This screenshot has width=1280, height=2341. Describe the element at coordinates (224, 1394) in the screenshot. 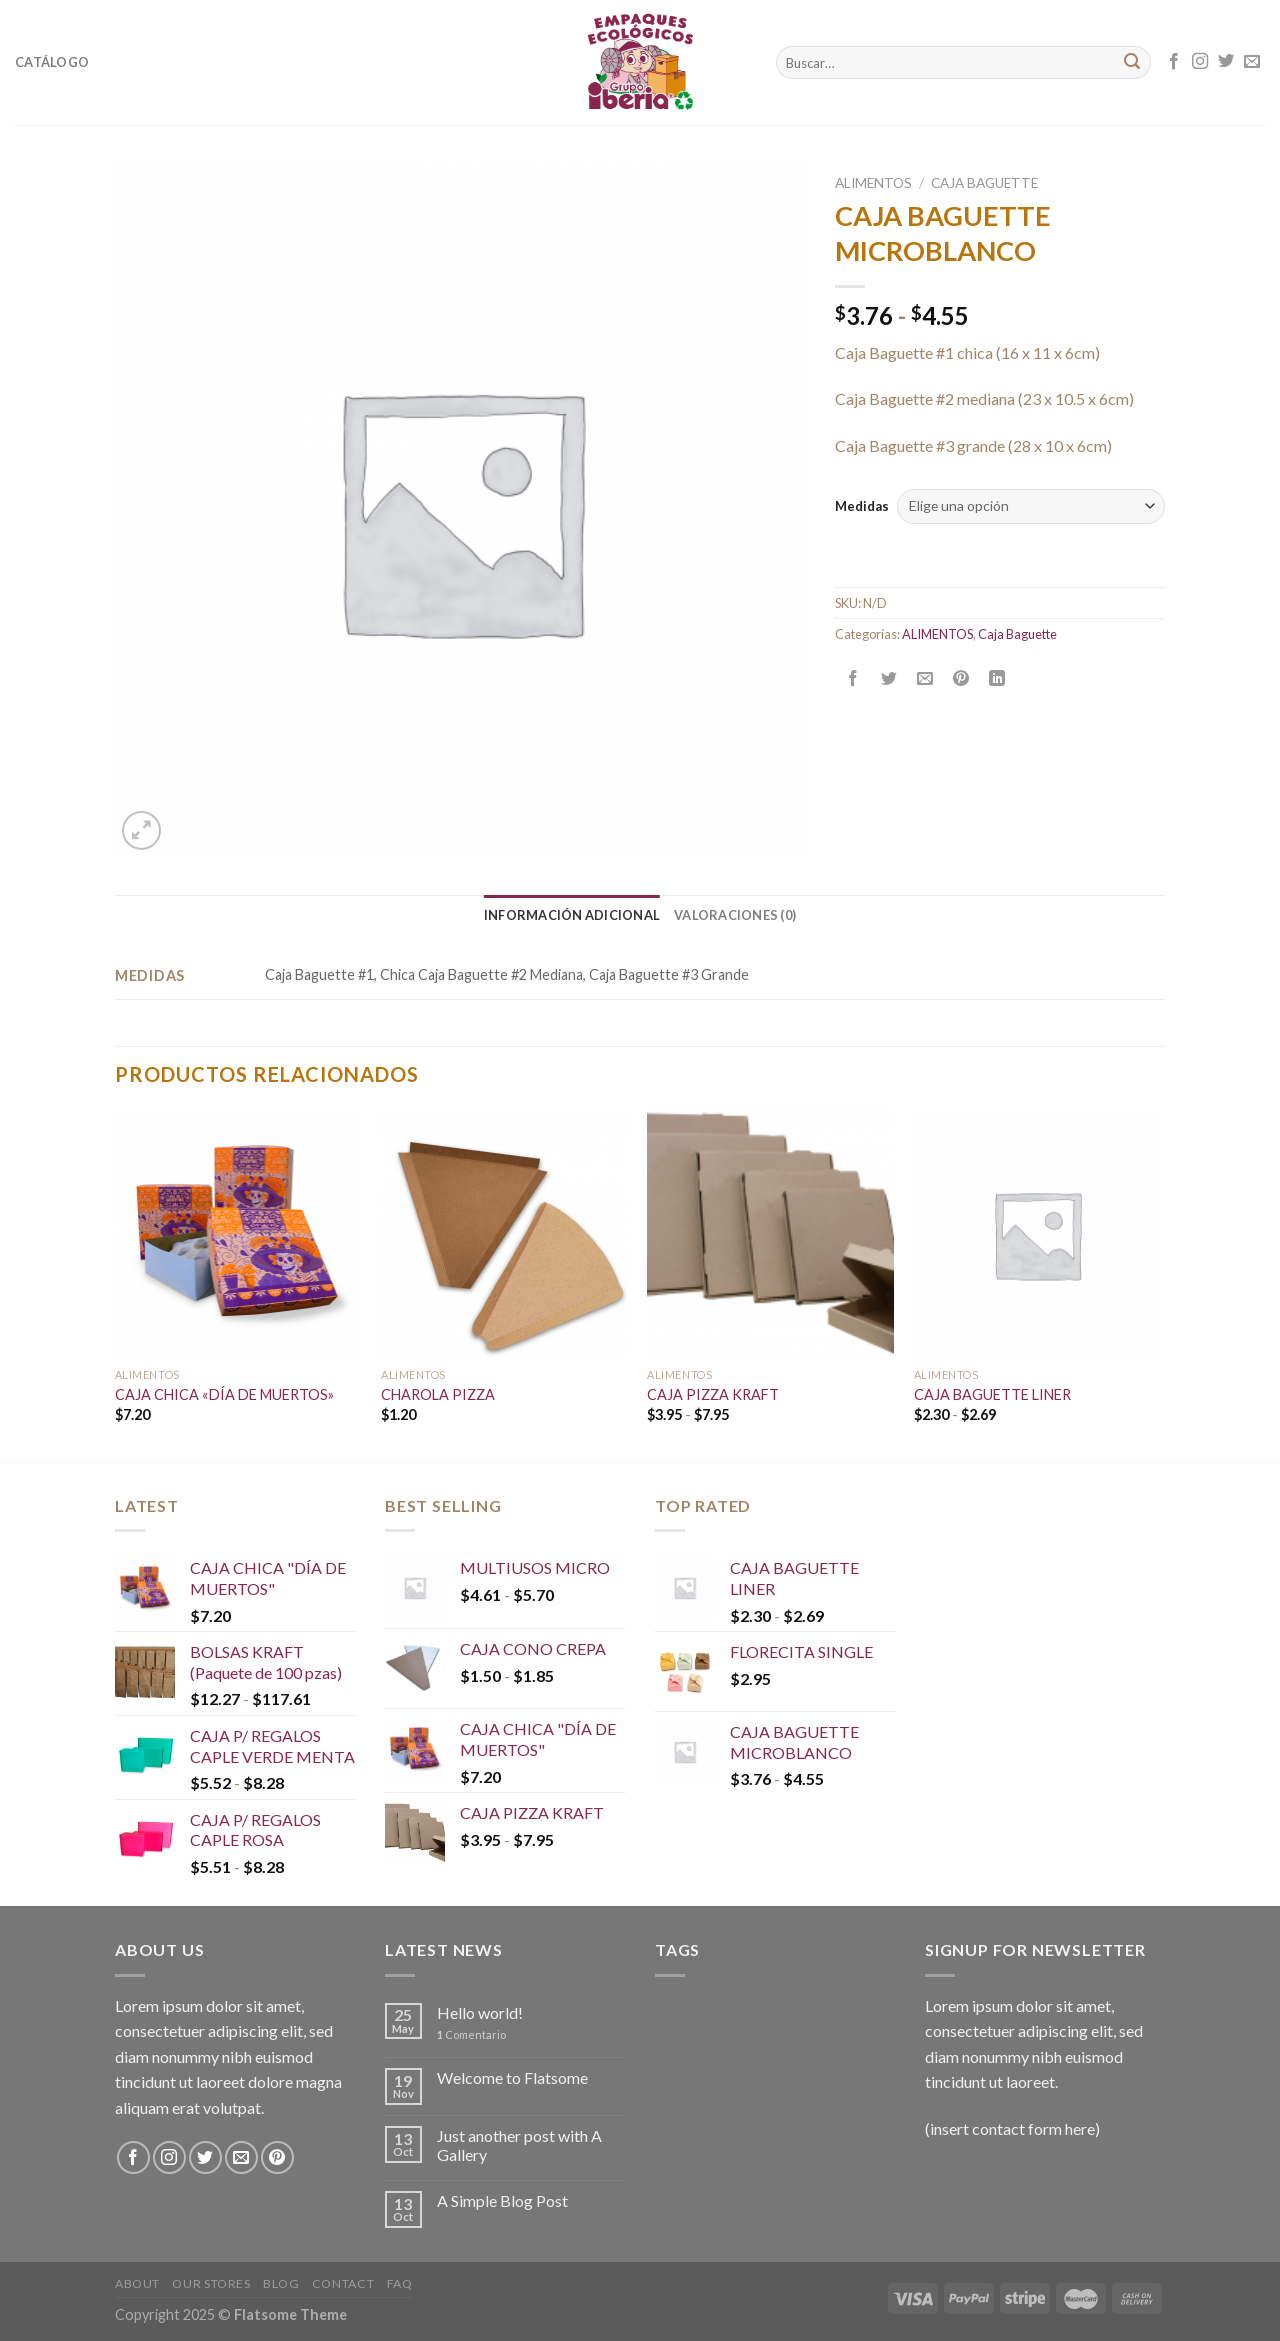

I see `CAJA CHICA «DÍA DE MUERTOS»` at that location.